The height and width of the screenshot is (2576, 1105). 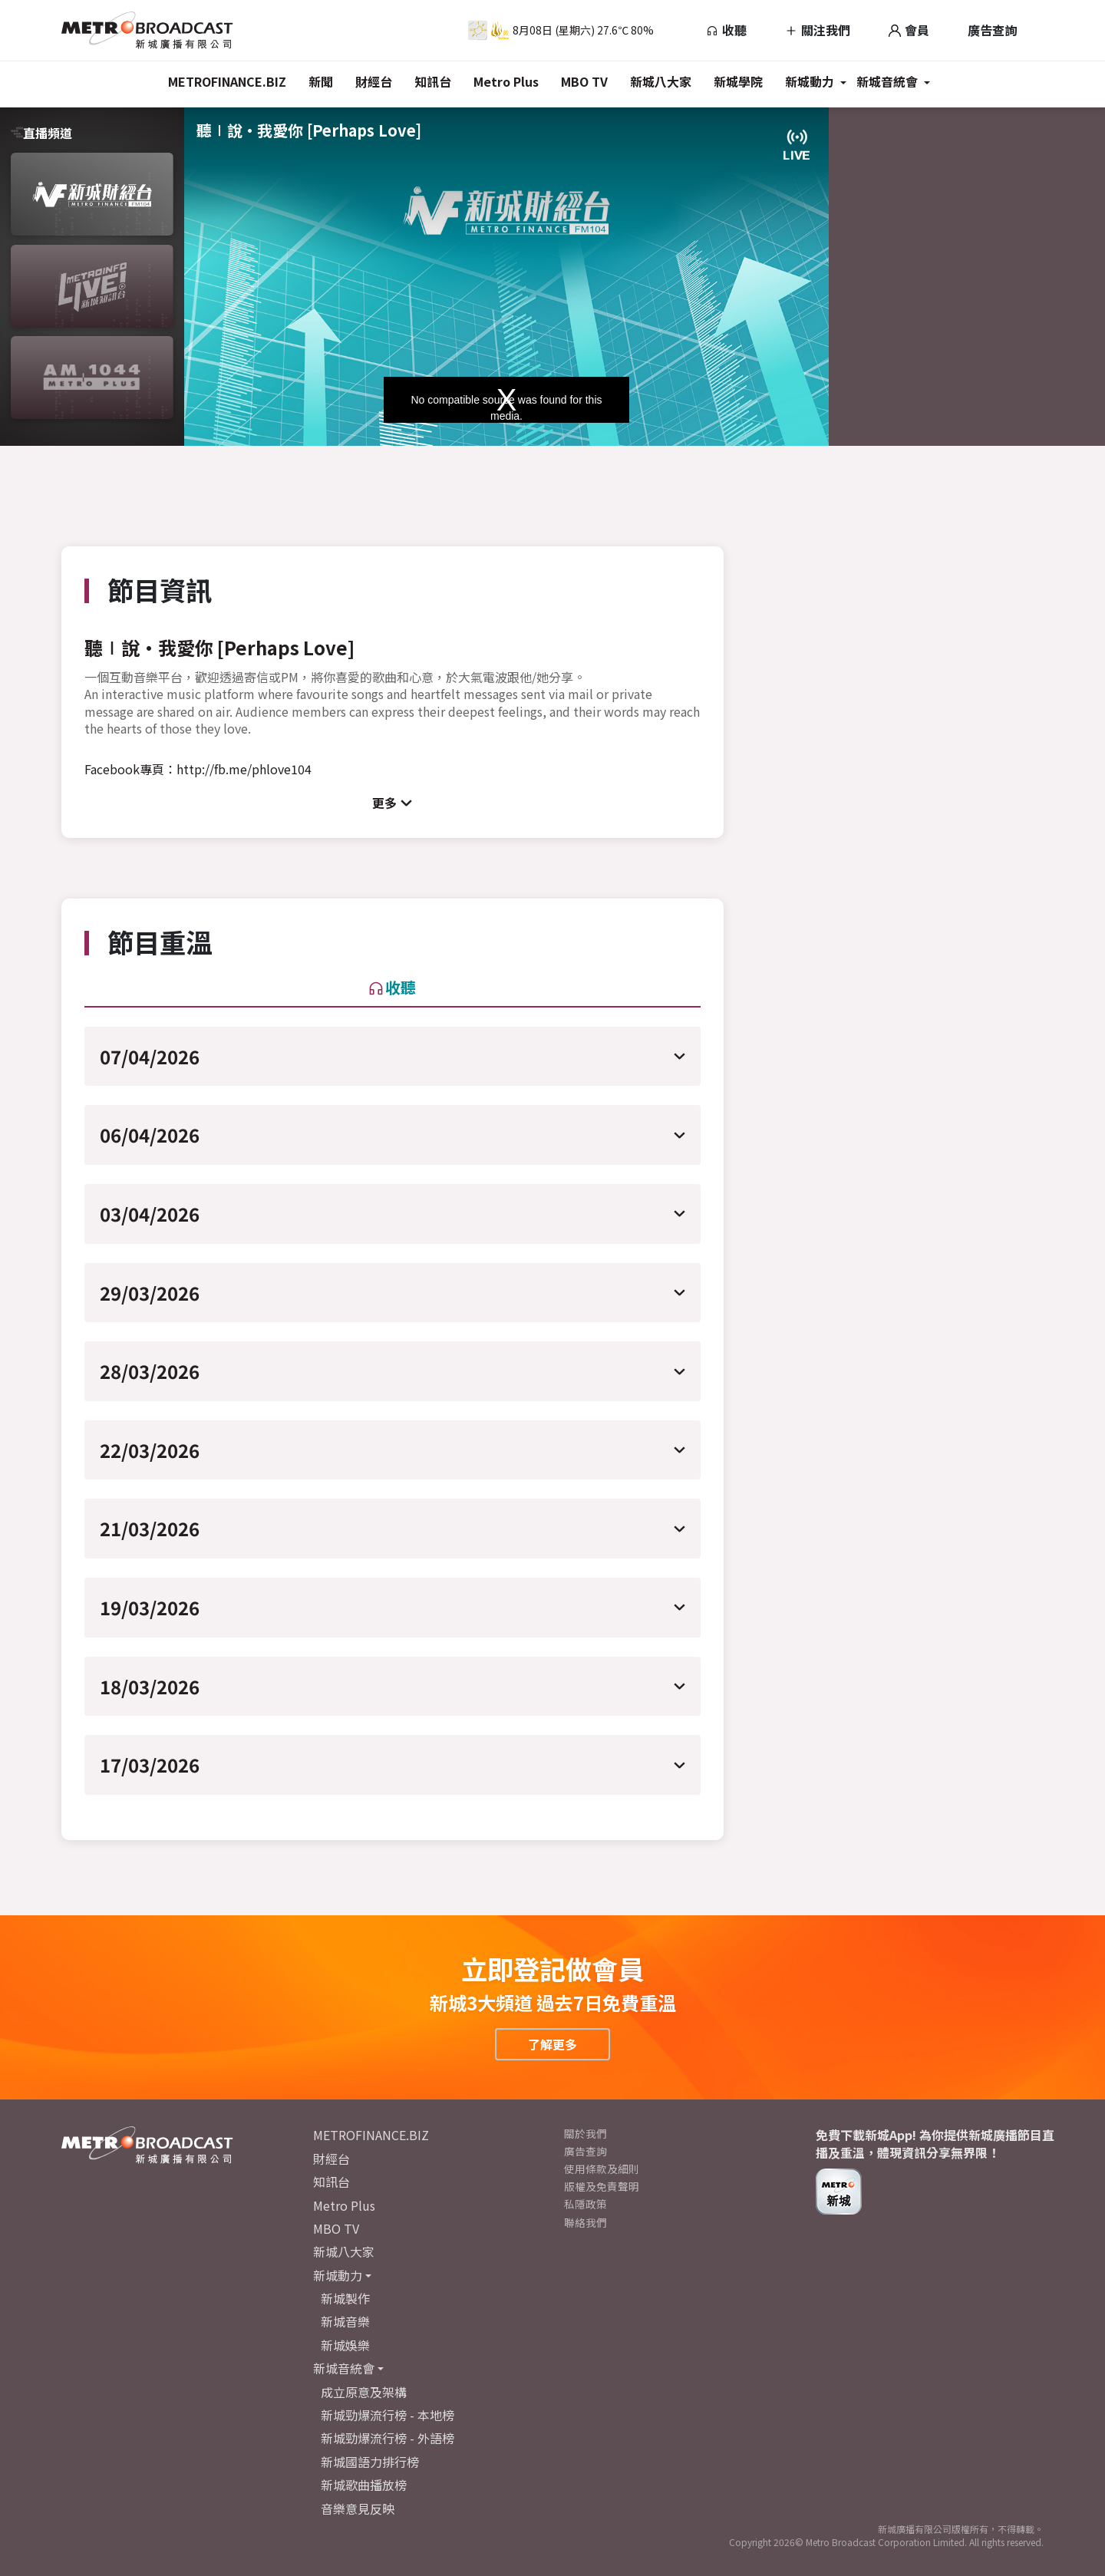 What do you see at coordinates (660, 81) in the screenshot?
I see `新城八大家` at bounding box center [660, 81].